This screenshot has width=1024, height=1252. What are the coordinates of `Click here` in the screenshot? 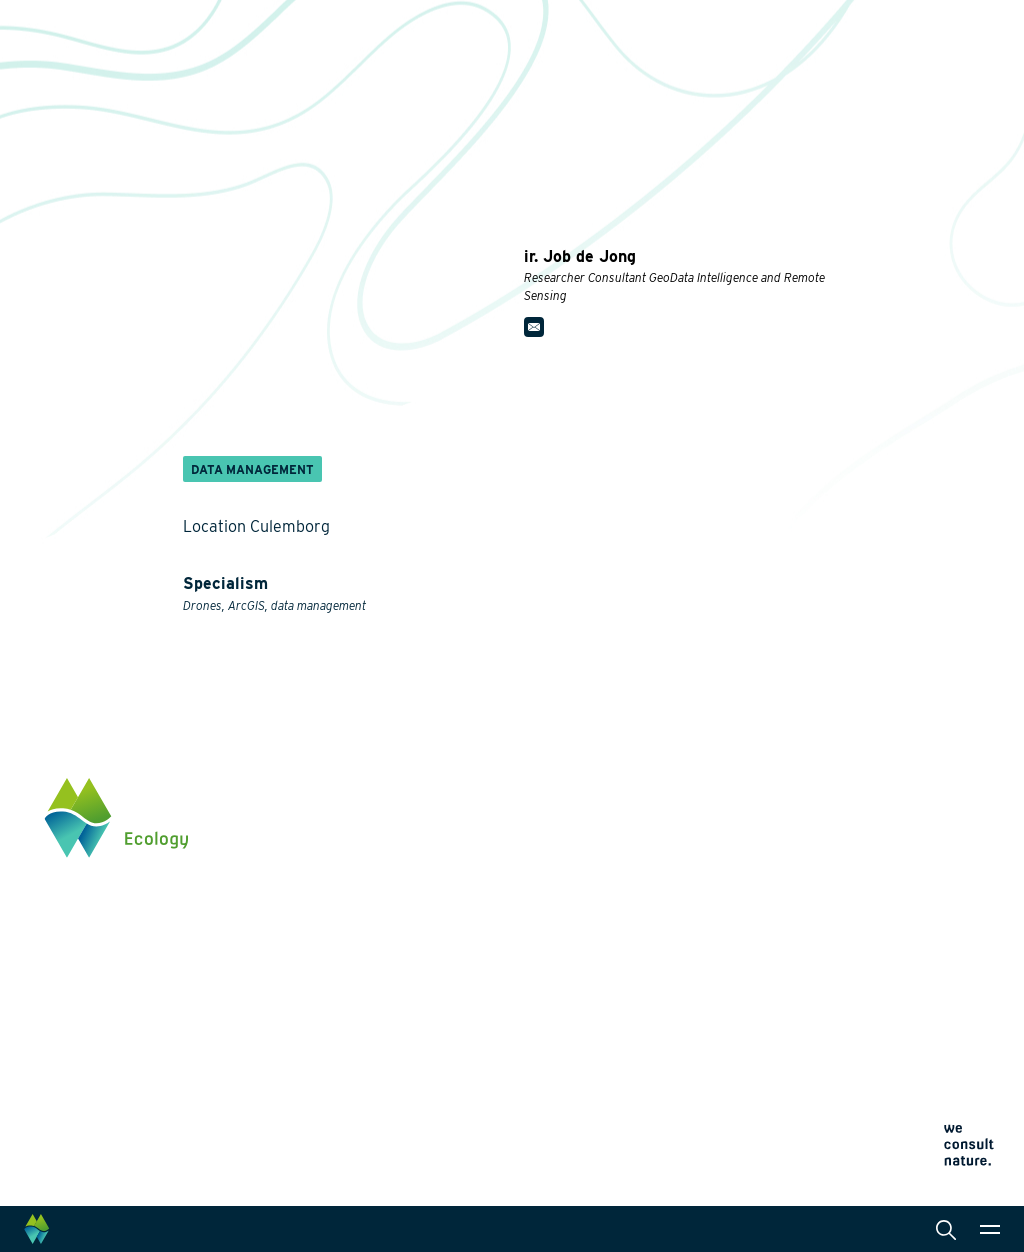 It's located at (863, 954).